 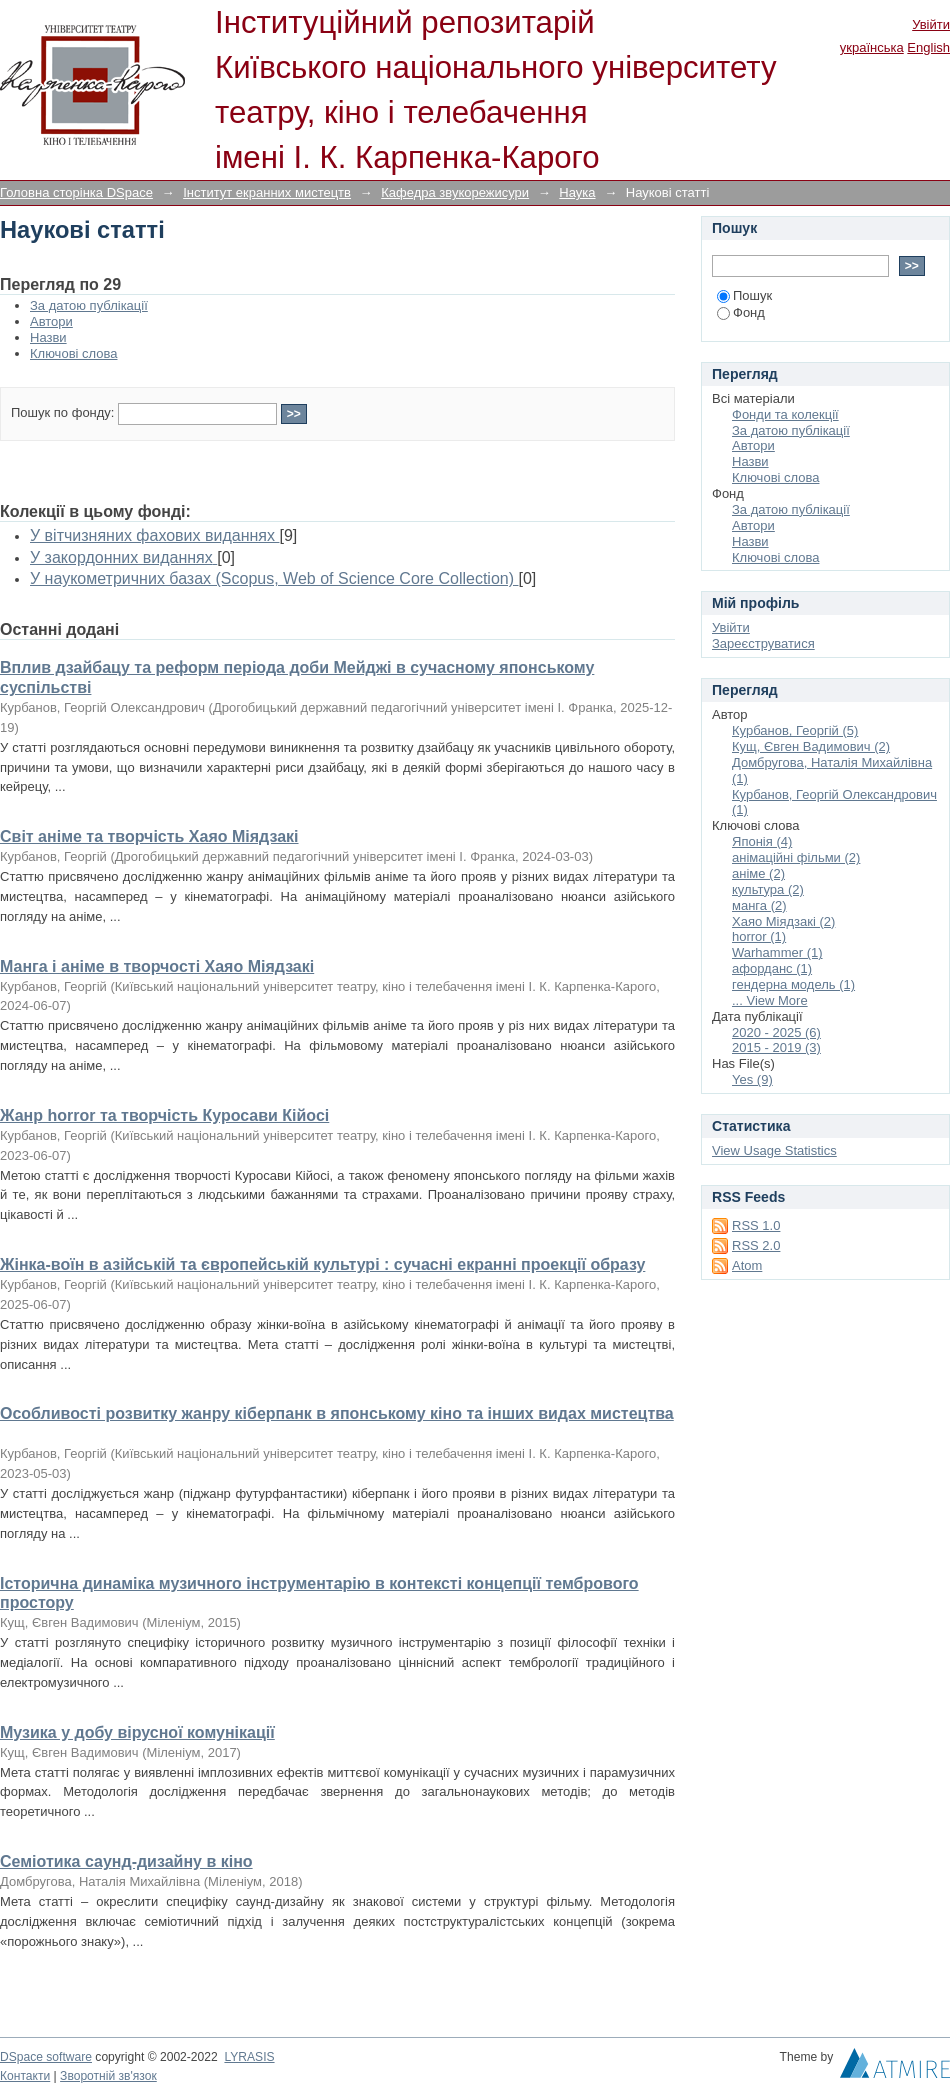 I want to click on Жанр horror та творчість Куросави Кійосі, so click(x=164, y=1115).